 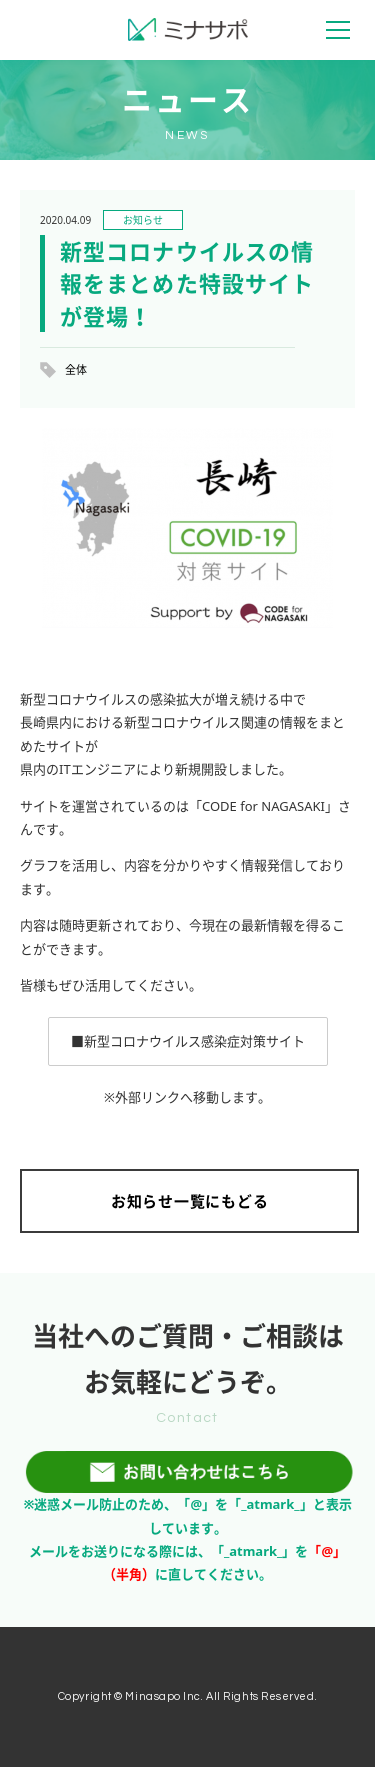 What do you see at coordinates (190, 1201) in the screenshot?
I see `お知らせ一覧にもどる` at bounding box center [190, 1201].